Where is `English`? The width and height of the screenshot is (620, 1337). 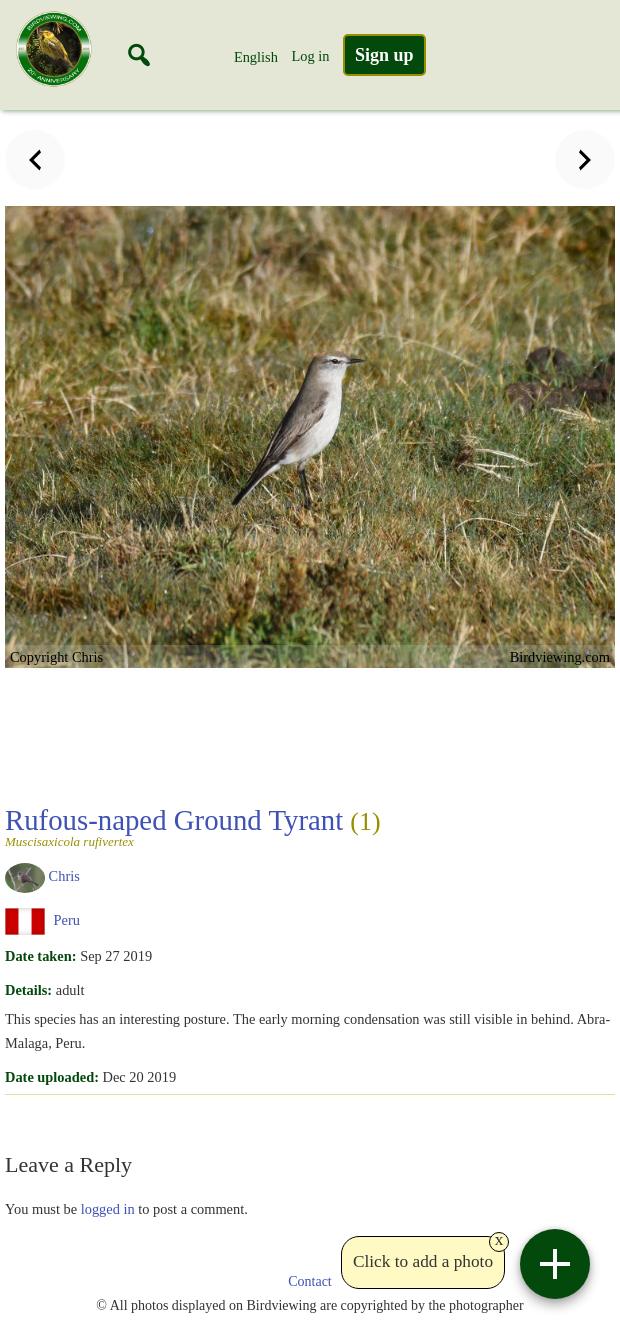
English is located at coordinates (256, 57).